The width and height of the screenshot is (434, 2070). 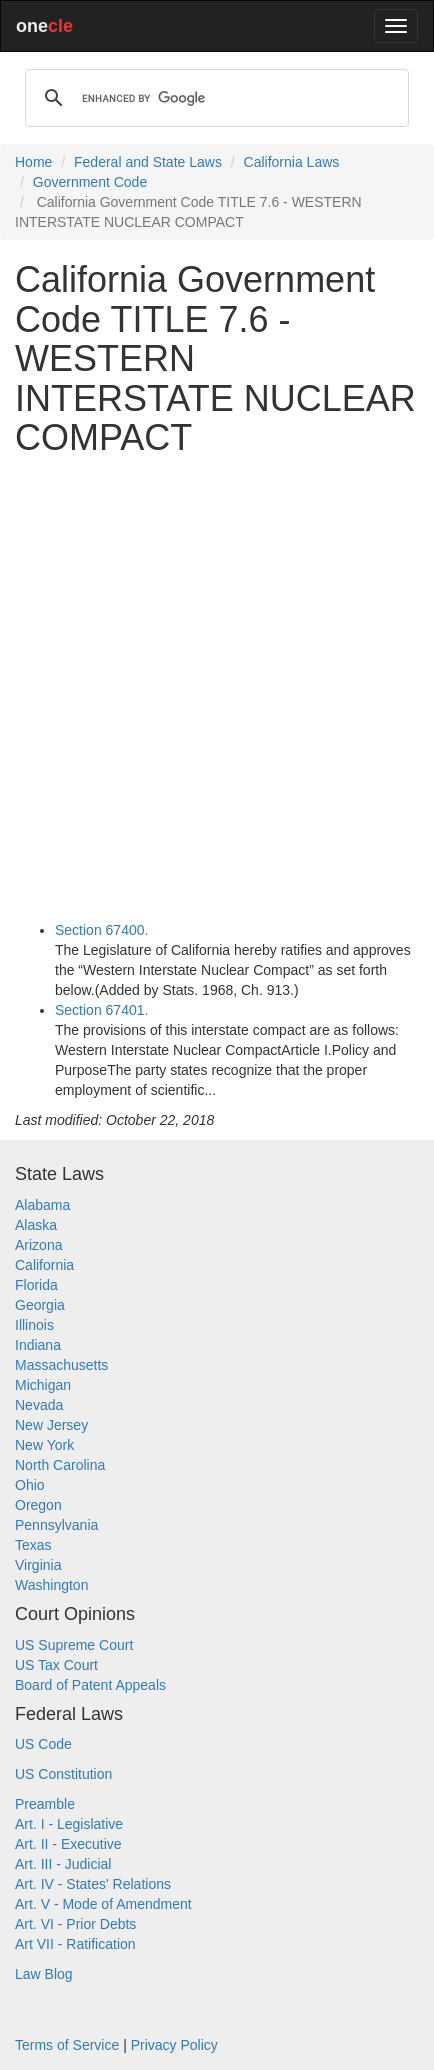 I want to click on Illinois, so click(x=34, y=1325).